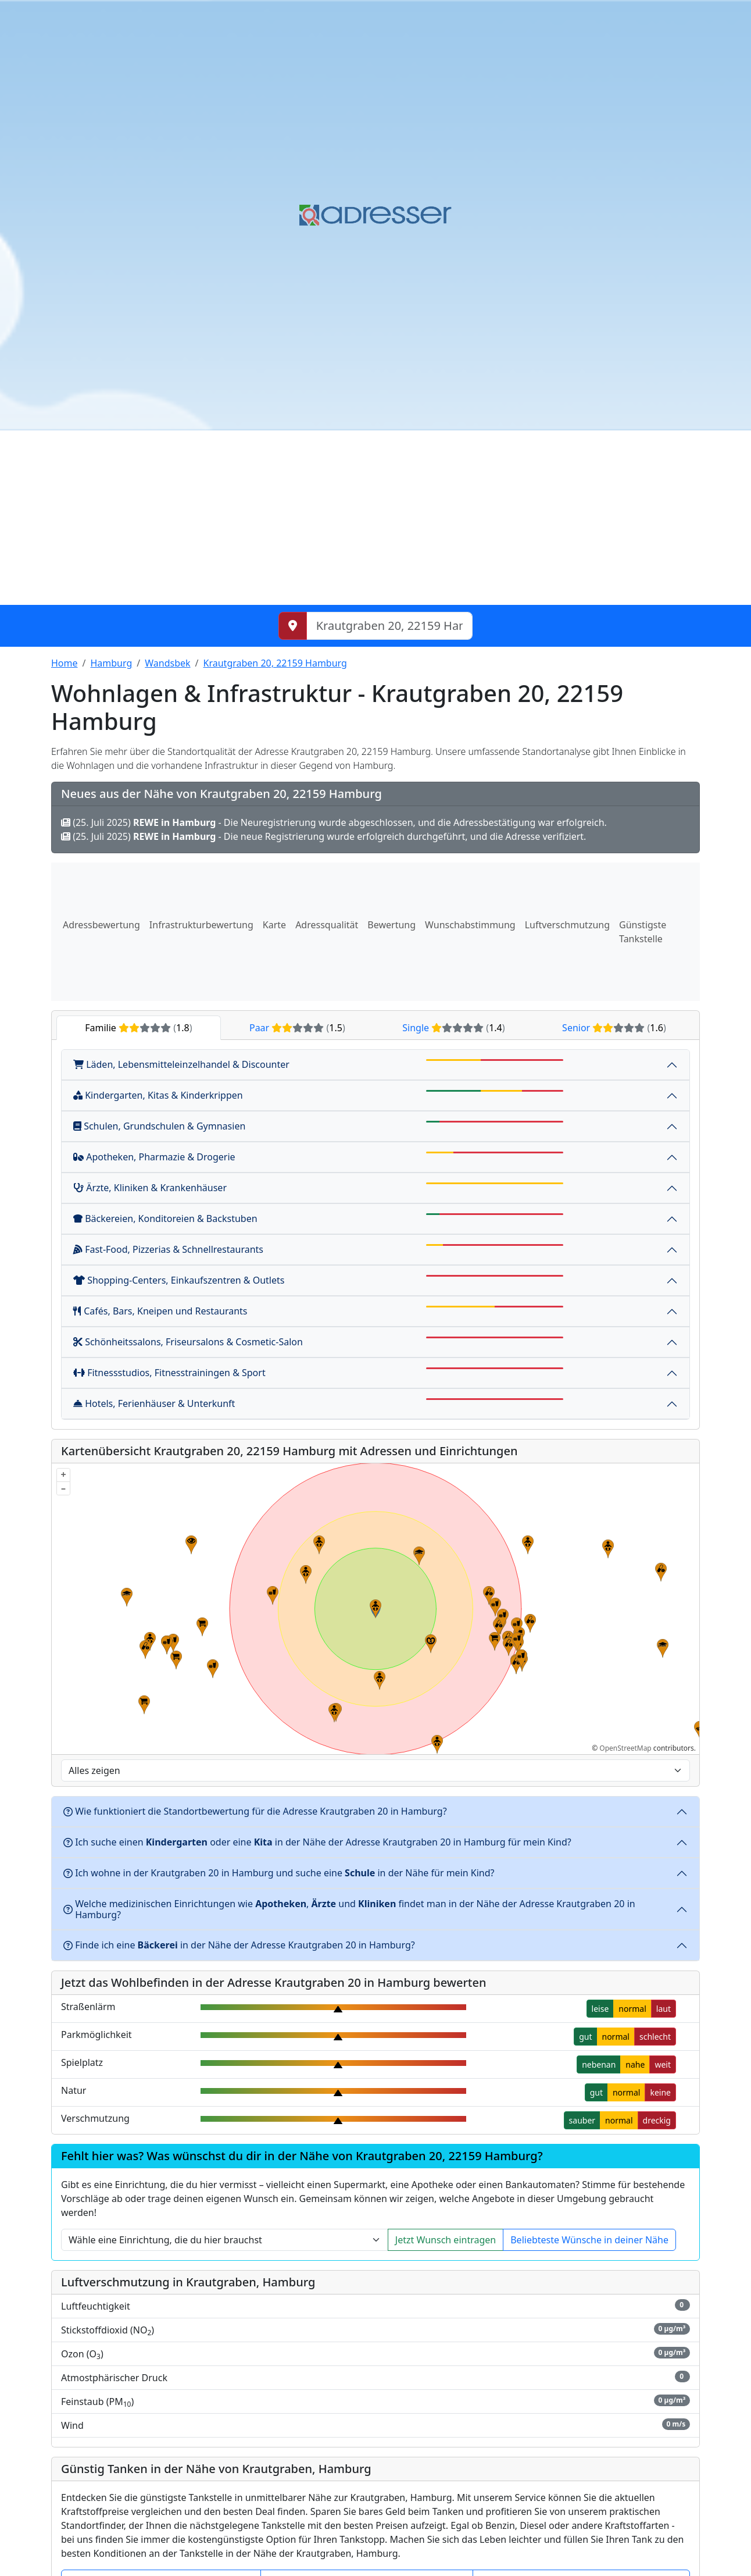 This screenshot has height=2576, width=751. What do you see at coordinates (625, 1748) in the screenshot?
I see `OpenStreetMap` at bounding box center [625, 1748].